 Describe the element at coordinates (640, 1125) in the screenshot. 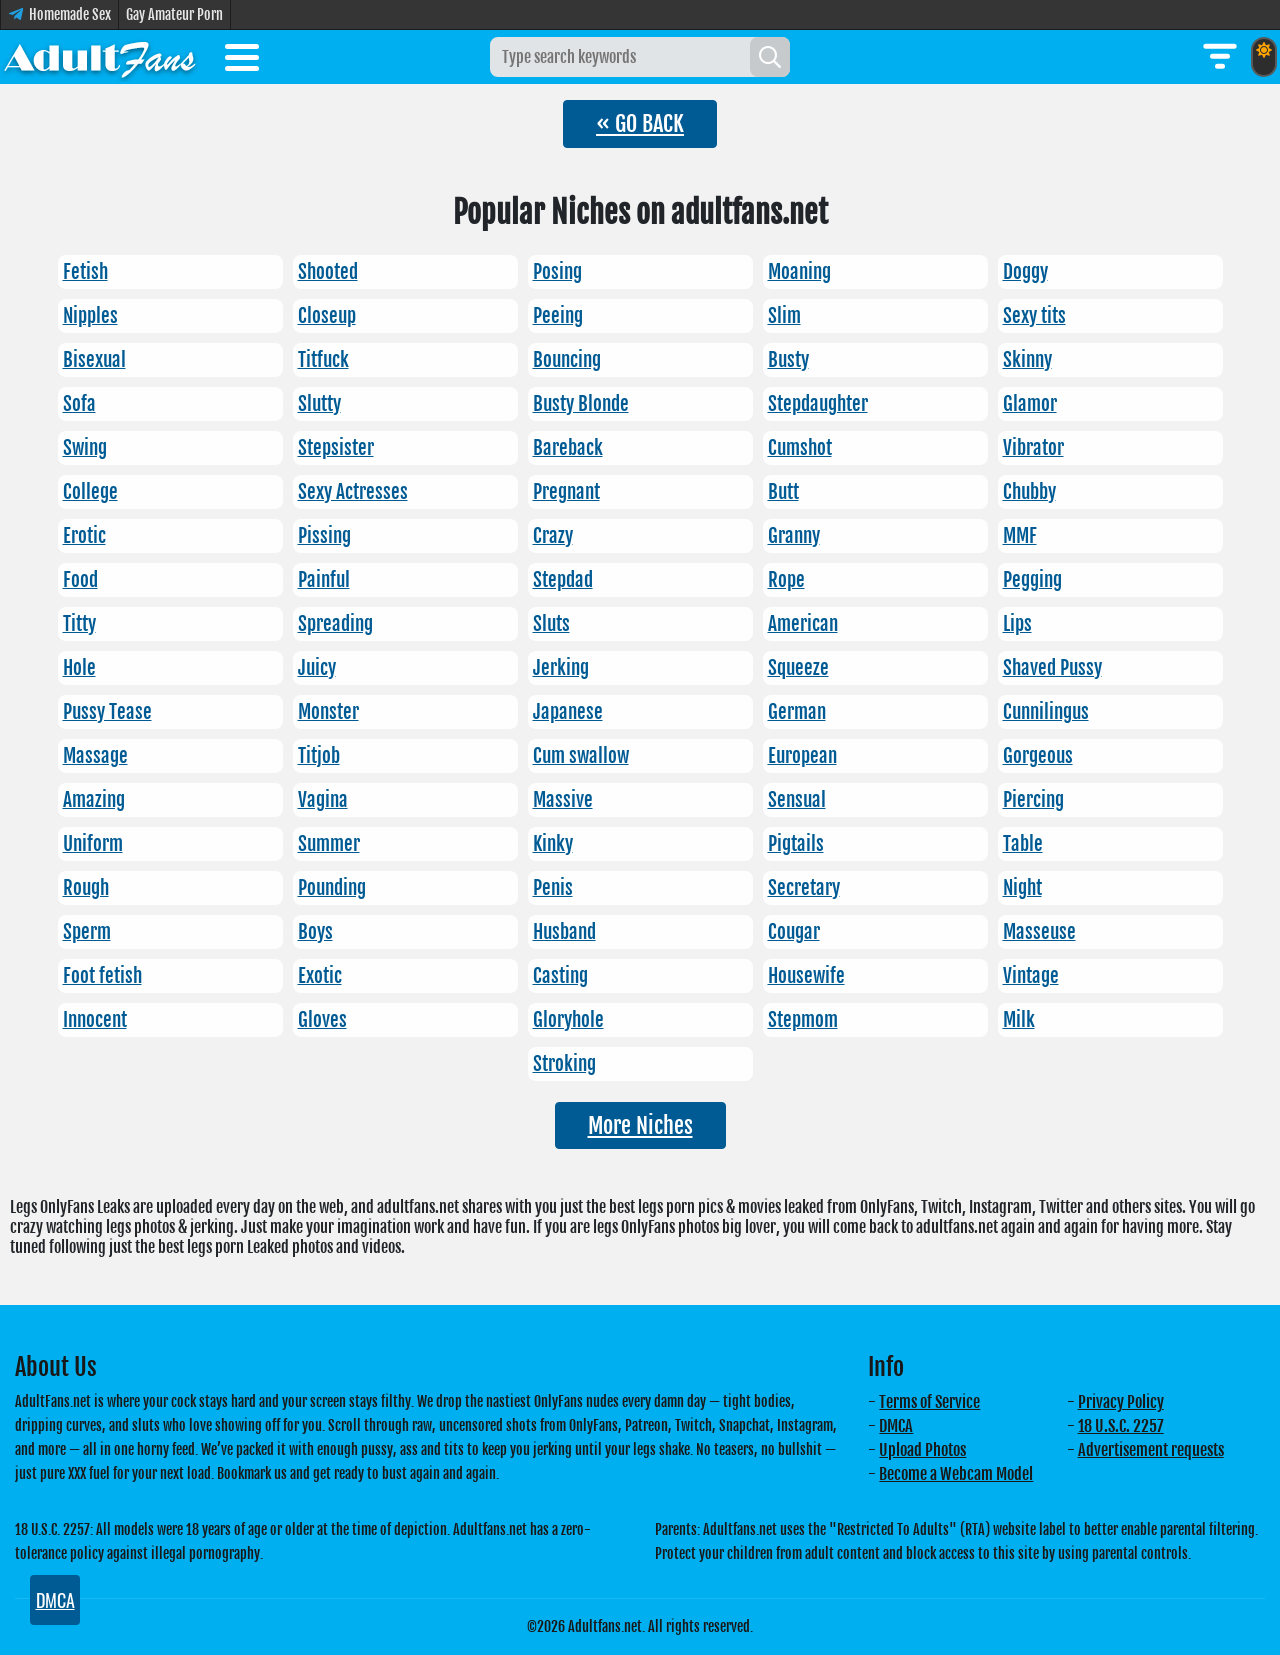

I see `More Niches [button]` at that location.